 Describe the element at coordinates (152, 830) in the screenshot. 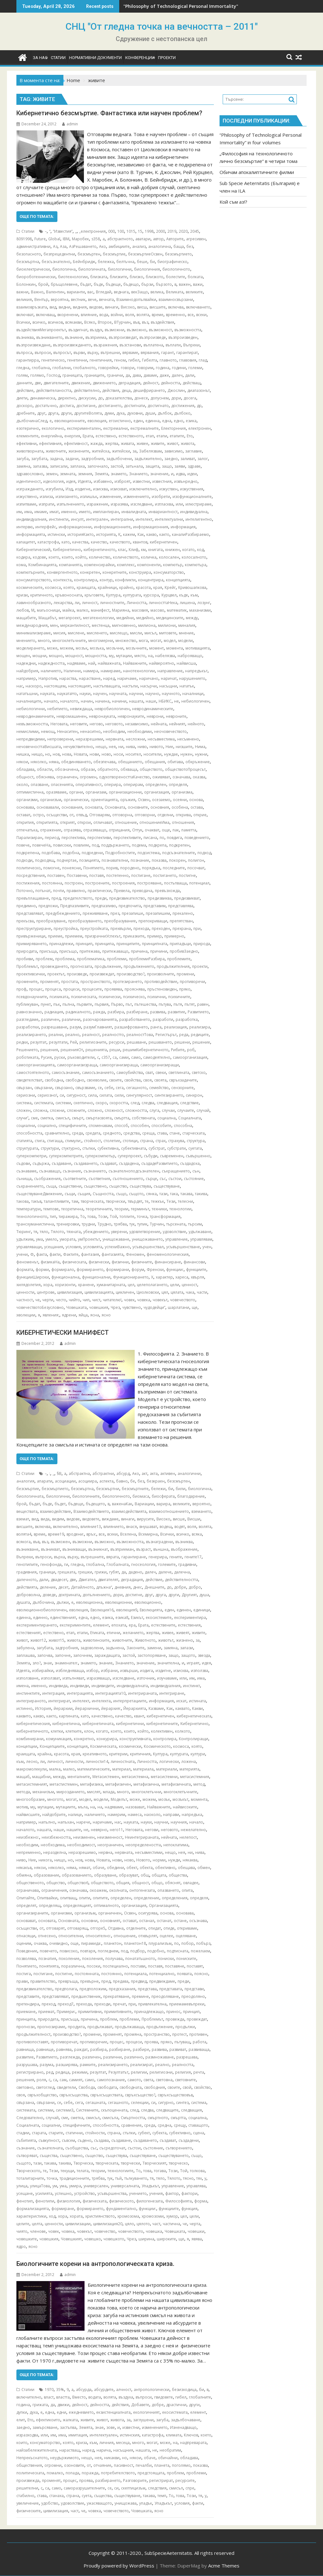

I see `очакват` at that location.